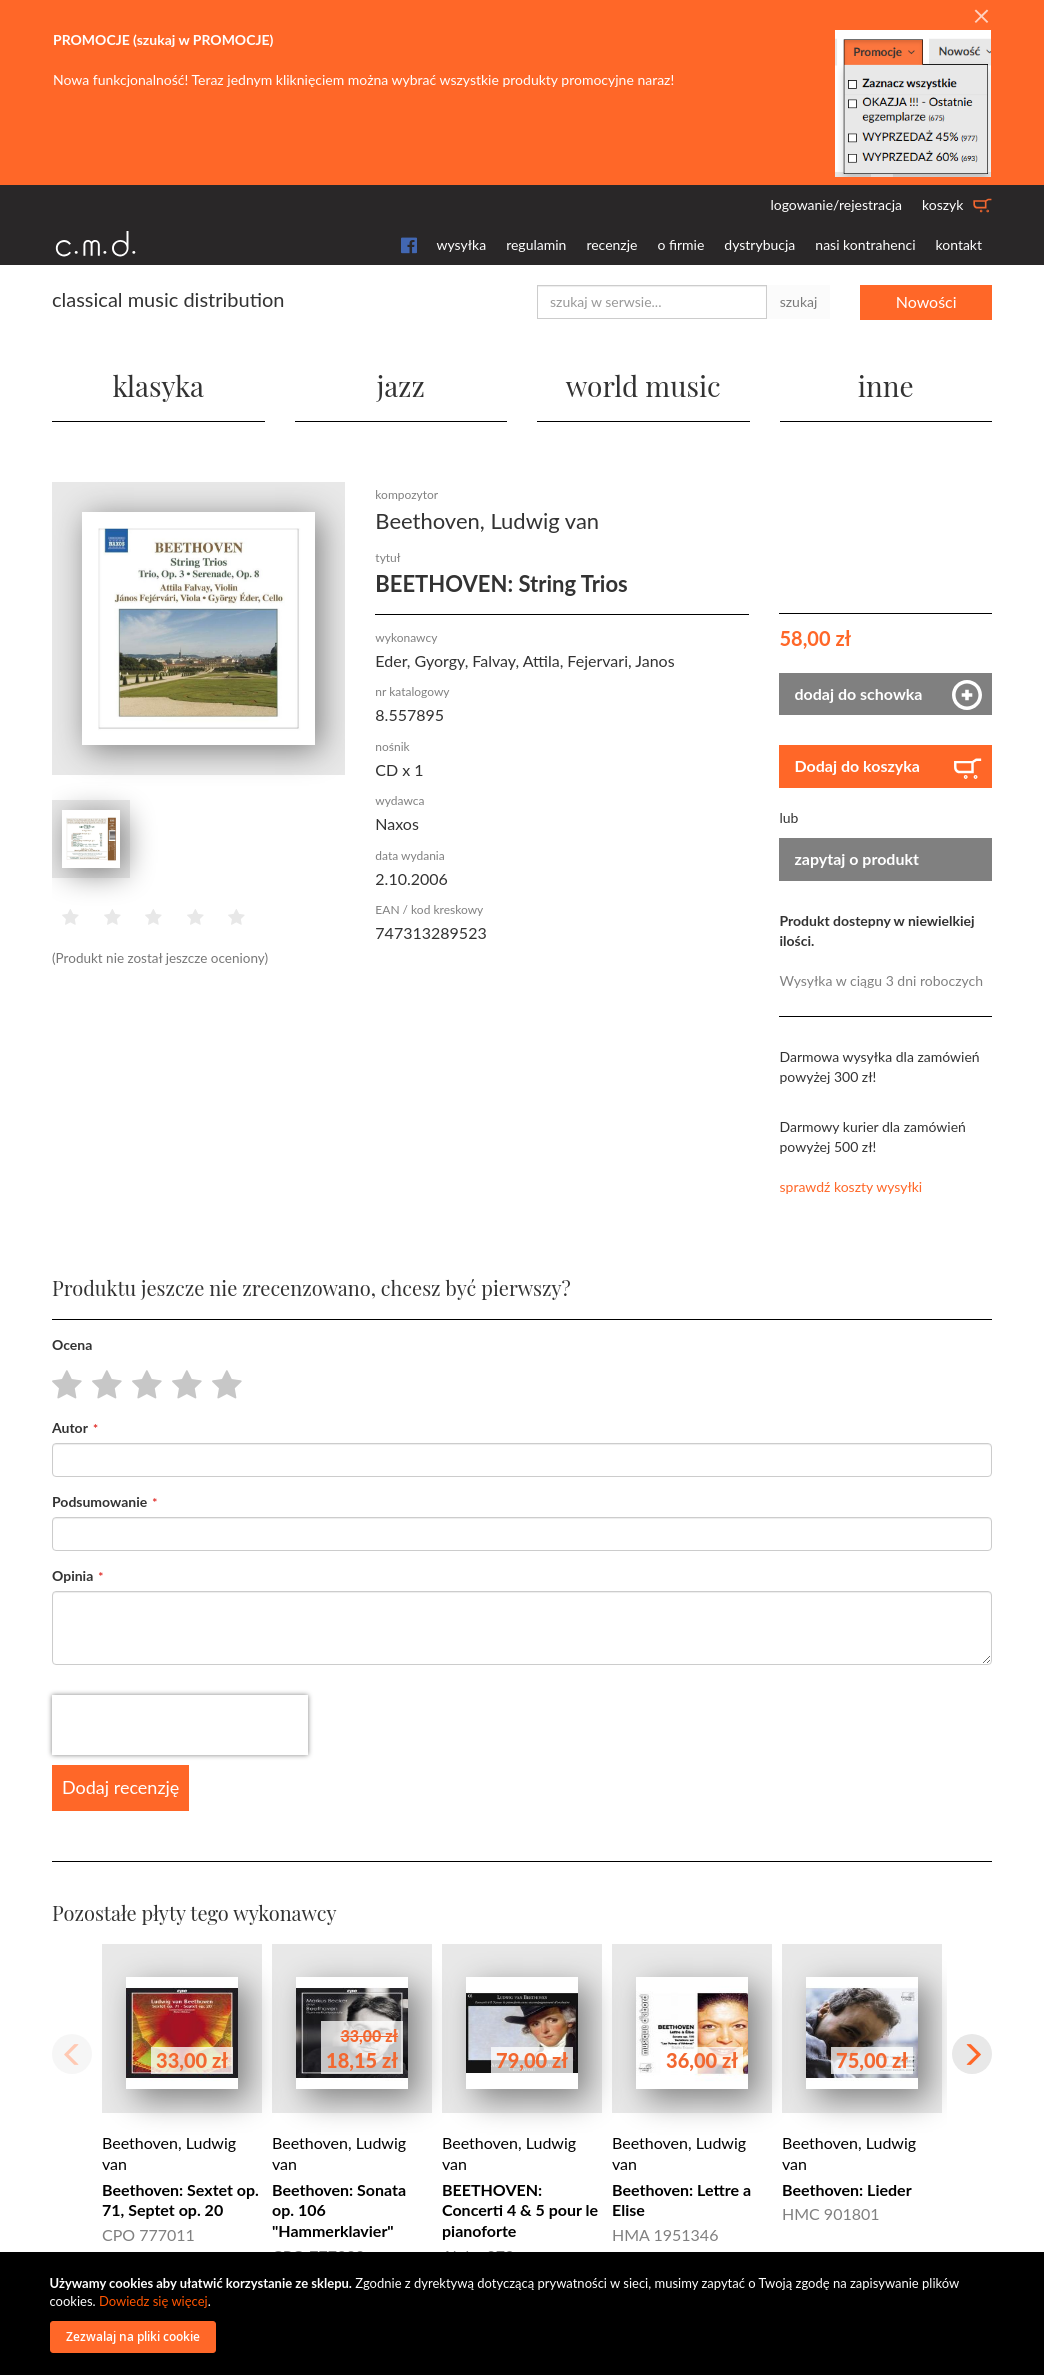  What do you see at coordinates (759, 244) in the screenshot?
I see `dystrybucja [button]` at bounding box center [759, 244].